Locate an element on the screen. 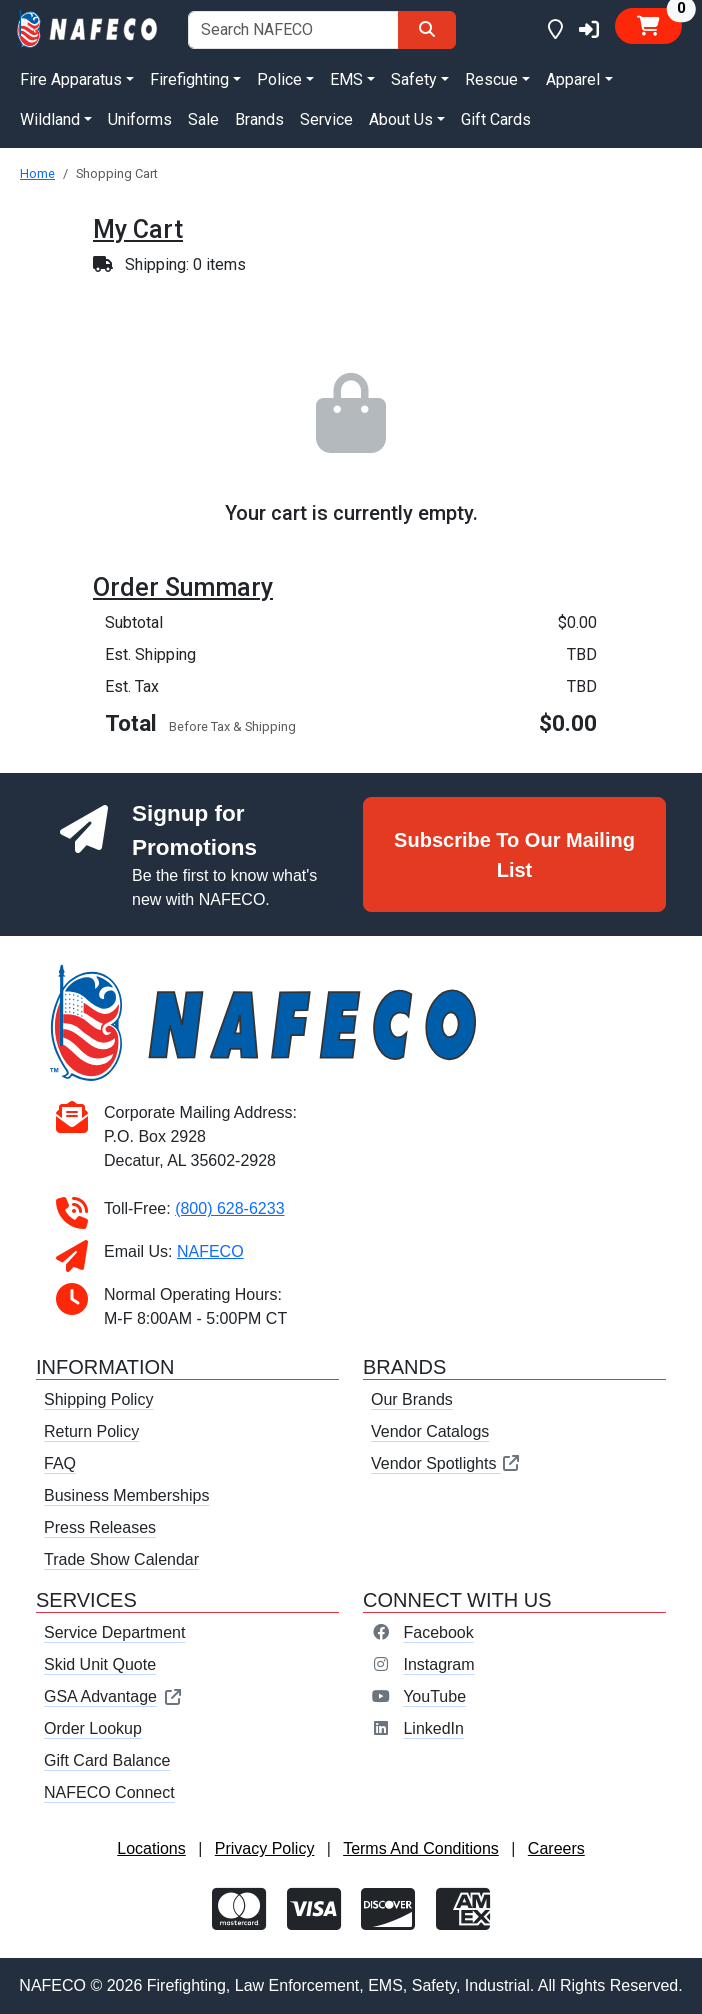 This screenshot has width=702, height=2014. Rescue [button] is located at coordinates (491, 79).